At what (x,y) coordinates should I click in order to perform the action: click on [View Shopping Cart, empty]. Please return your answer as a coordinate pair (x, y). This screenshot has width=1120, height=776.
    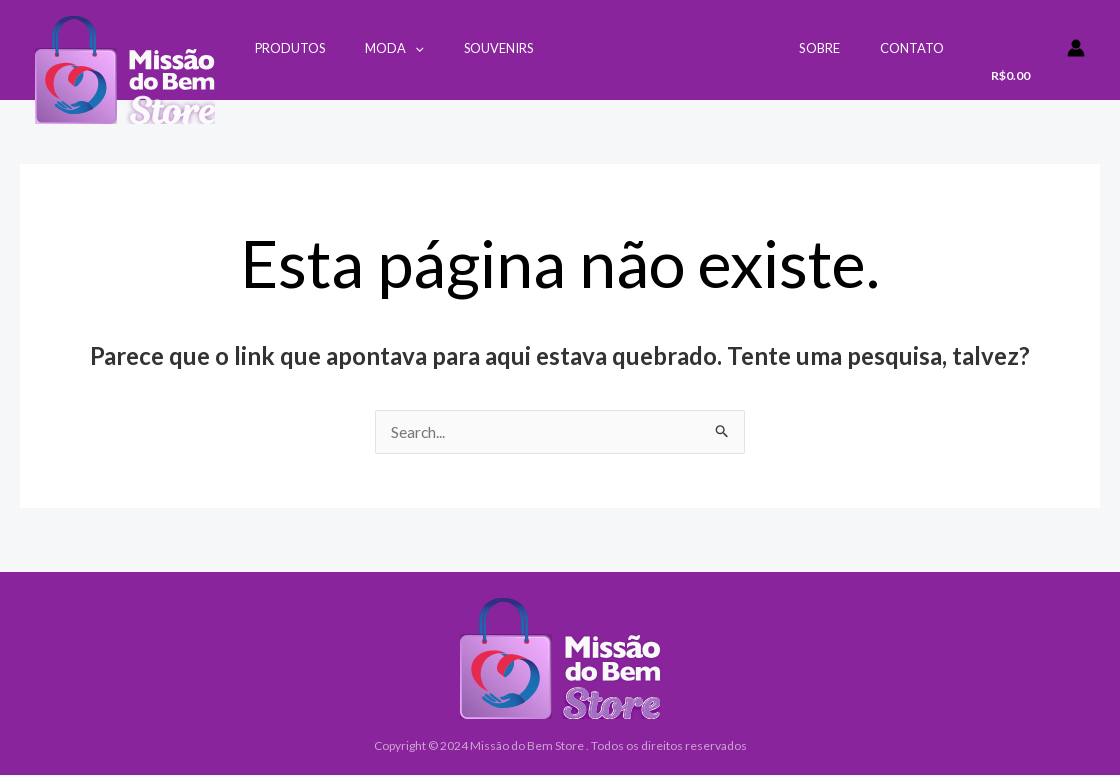
    Looking at the image, I should click on (1015, 57).